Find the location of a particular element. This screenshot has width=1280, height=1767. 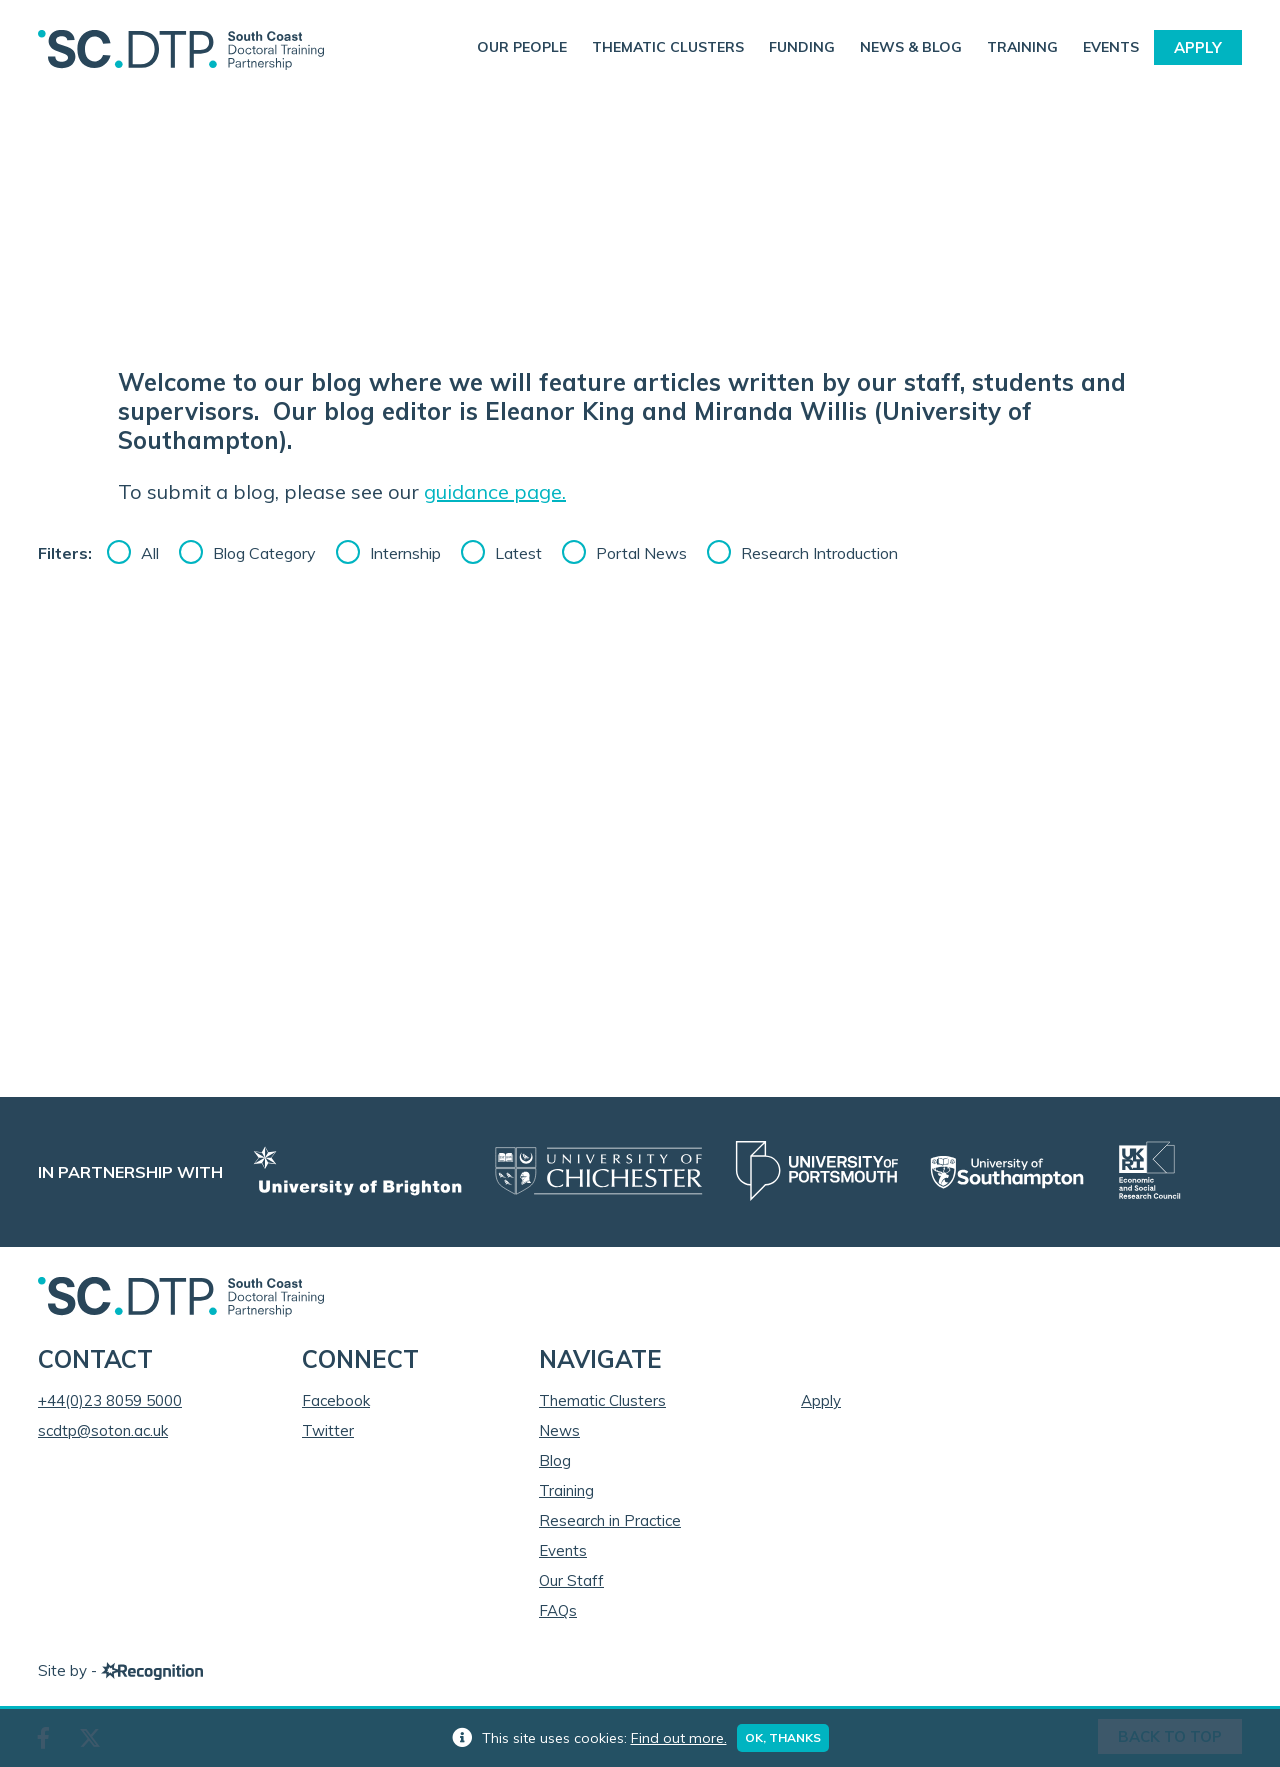

Find out more. is located at coordinates (679, 1738).